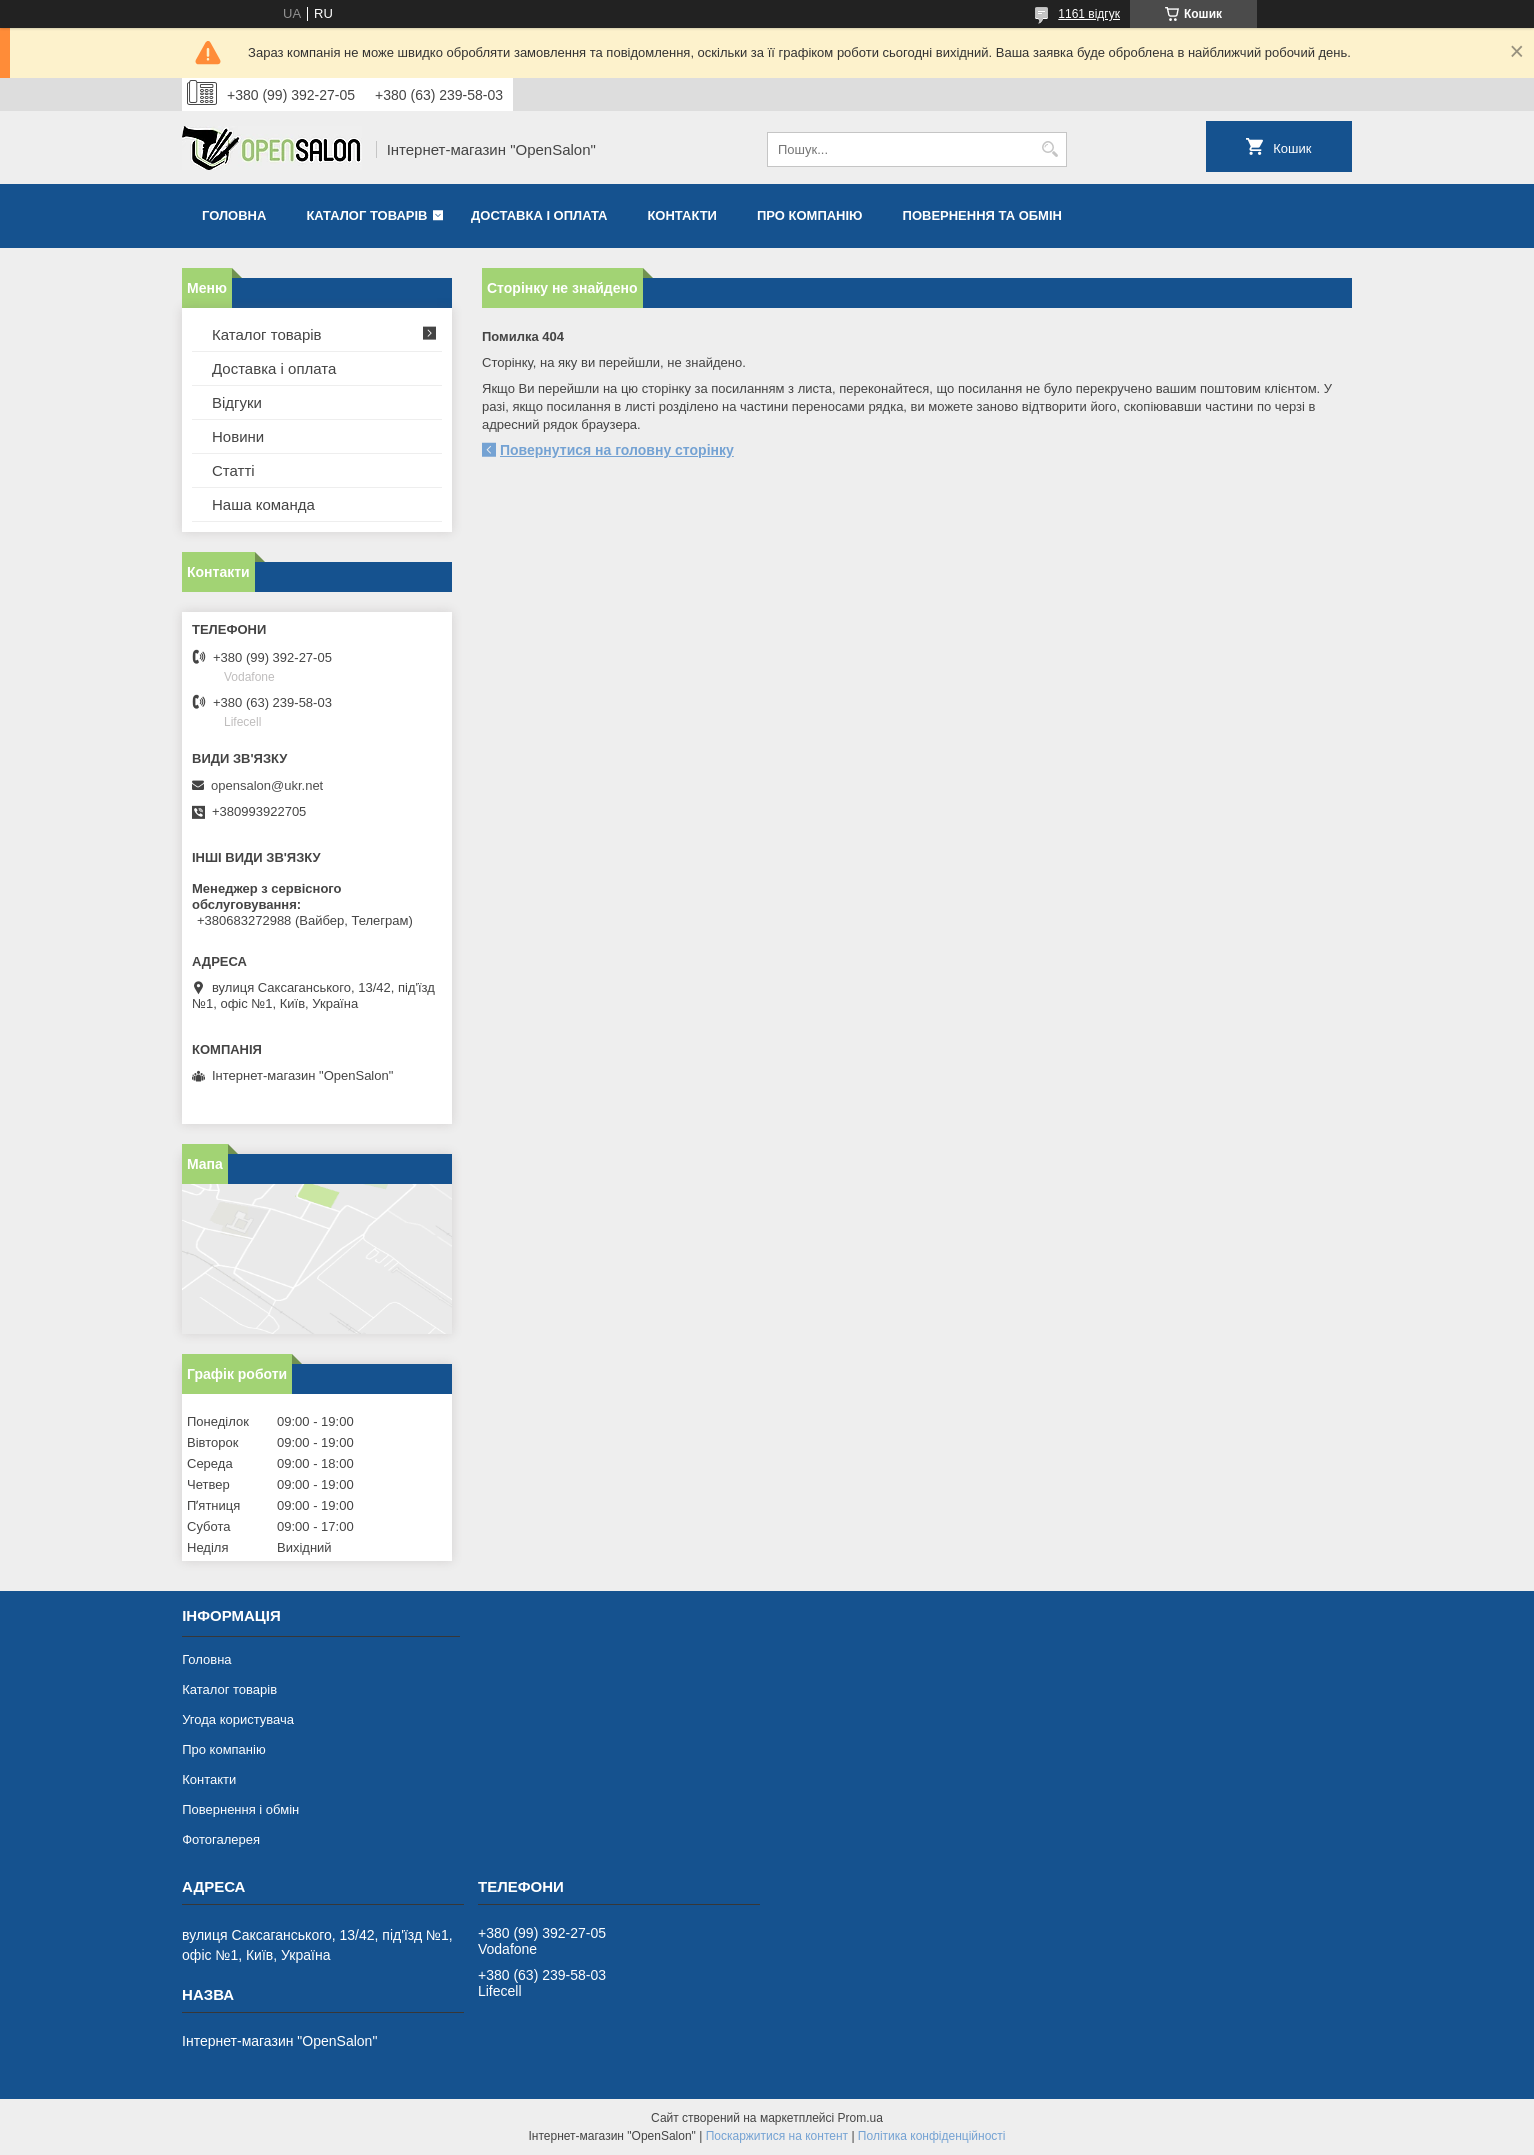  What do you see at coordinates (860, 2118) in the screenshot?
I see `Prom.ua` at bounding box center [860, 2118].